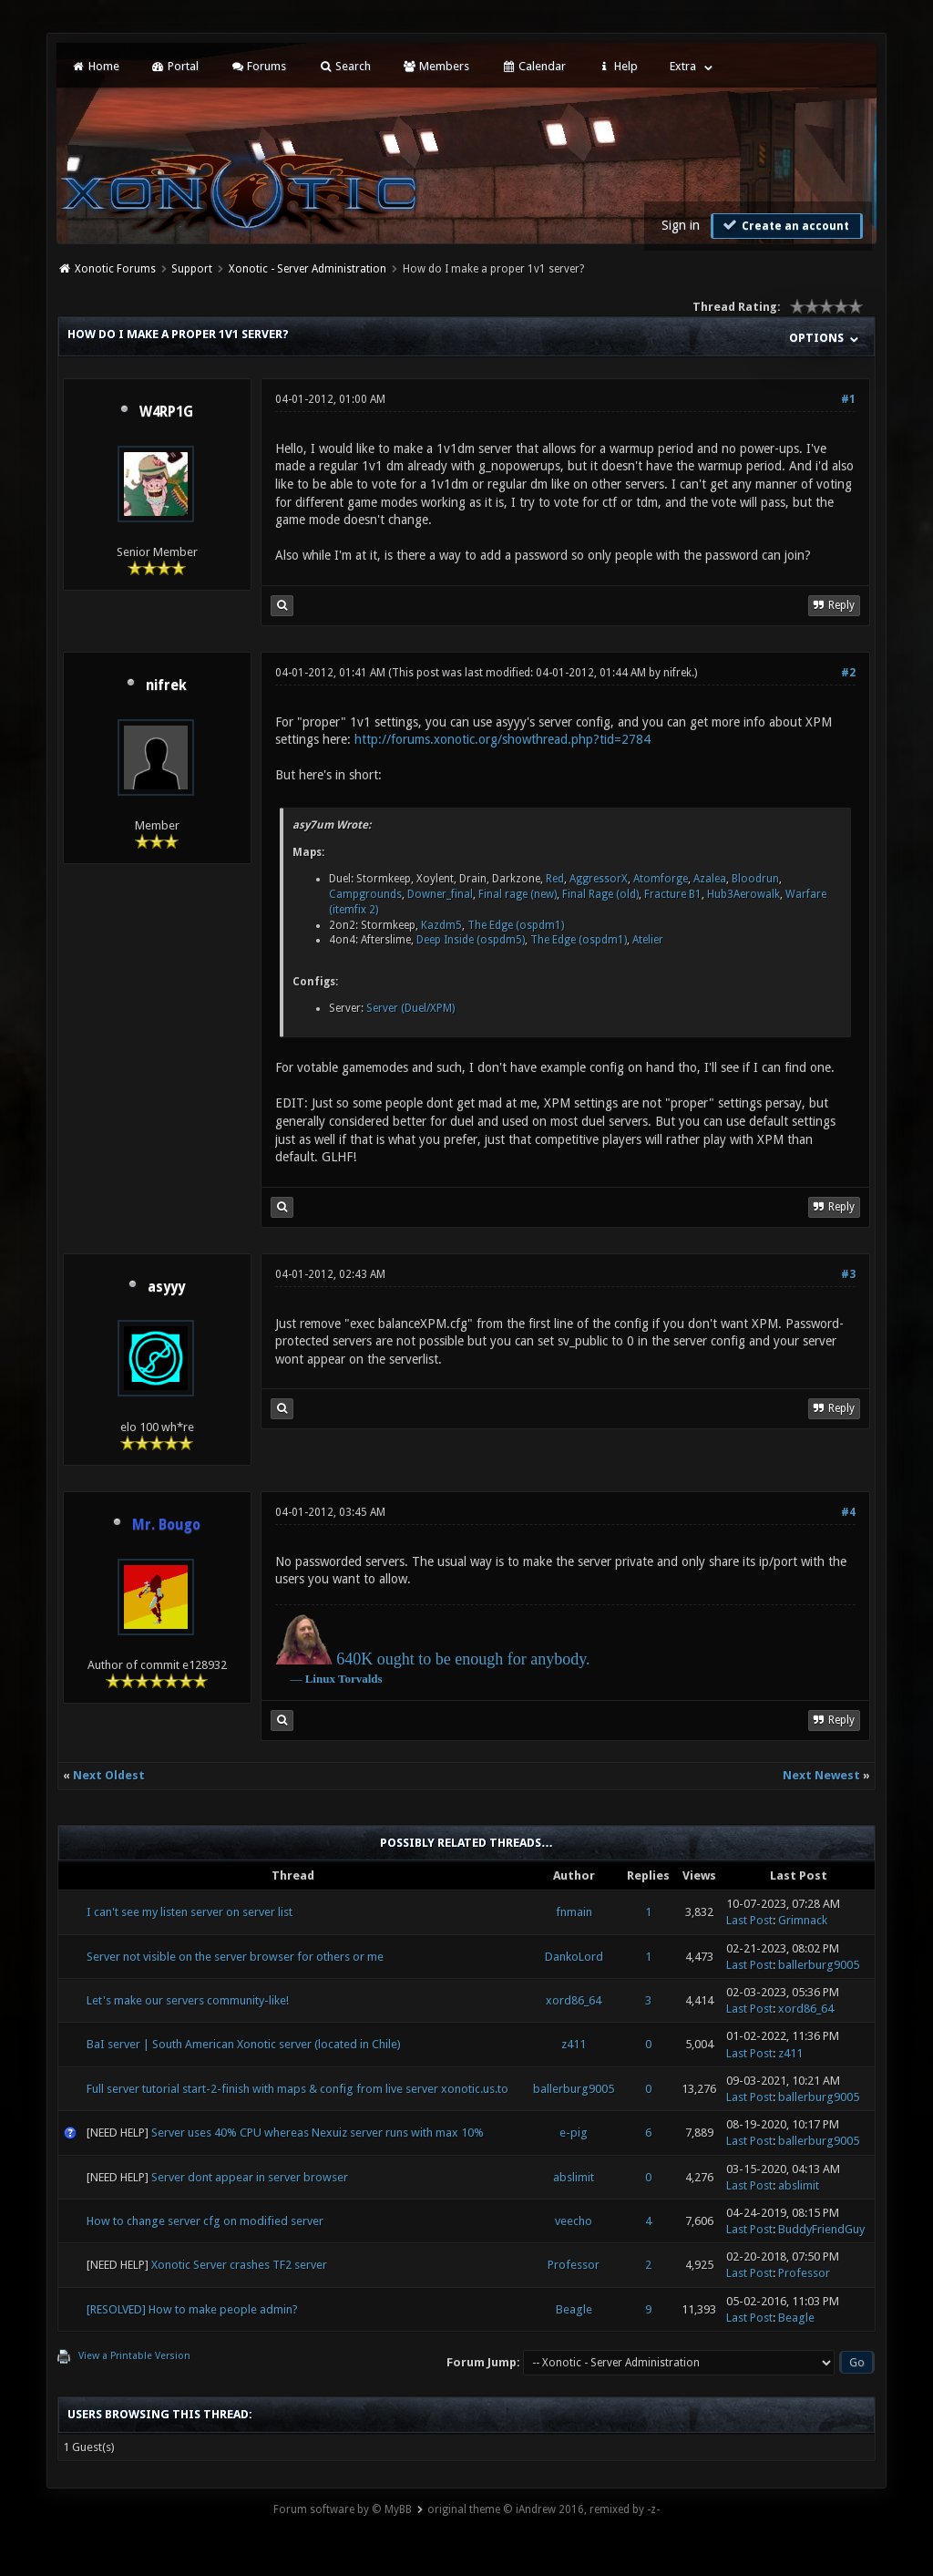 The image size is (933, 2576). I want to click on Portal, so click(175, 66).